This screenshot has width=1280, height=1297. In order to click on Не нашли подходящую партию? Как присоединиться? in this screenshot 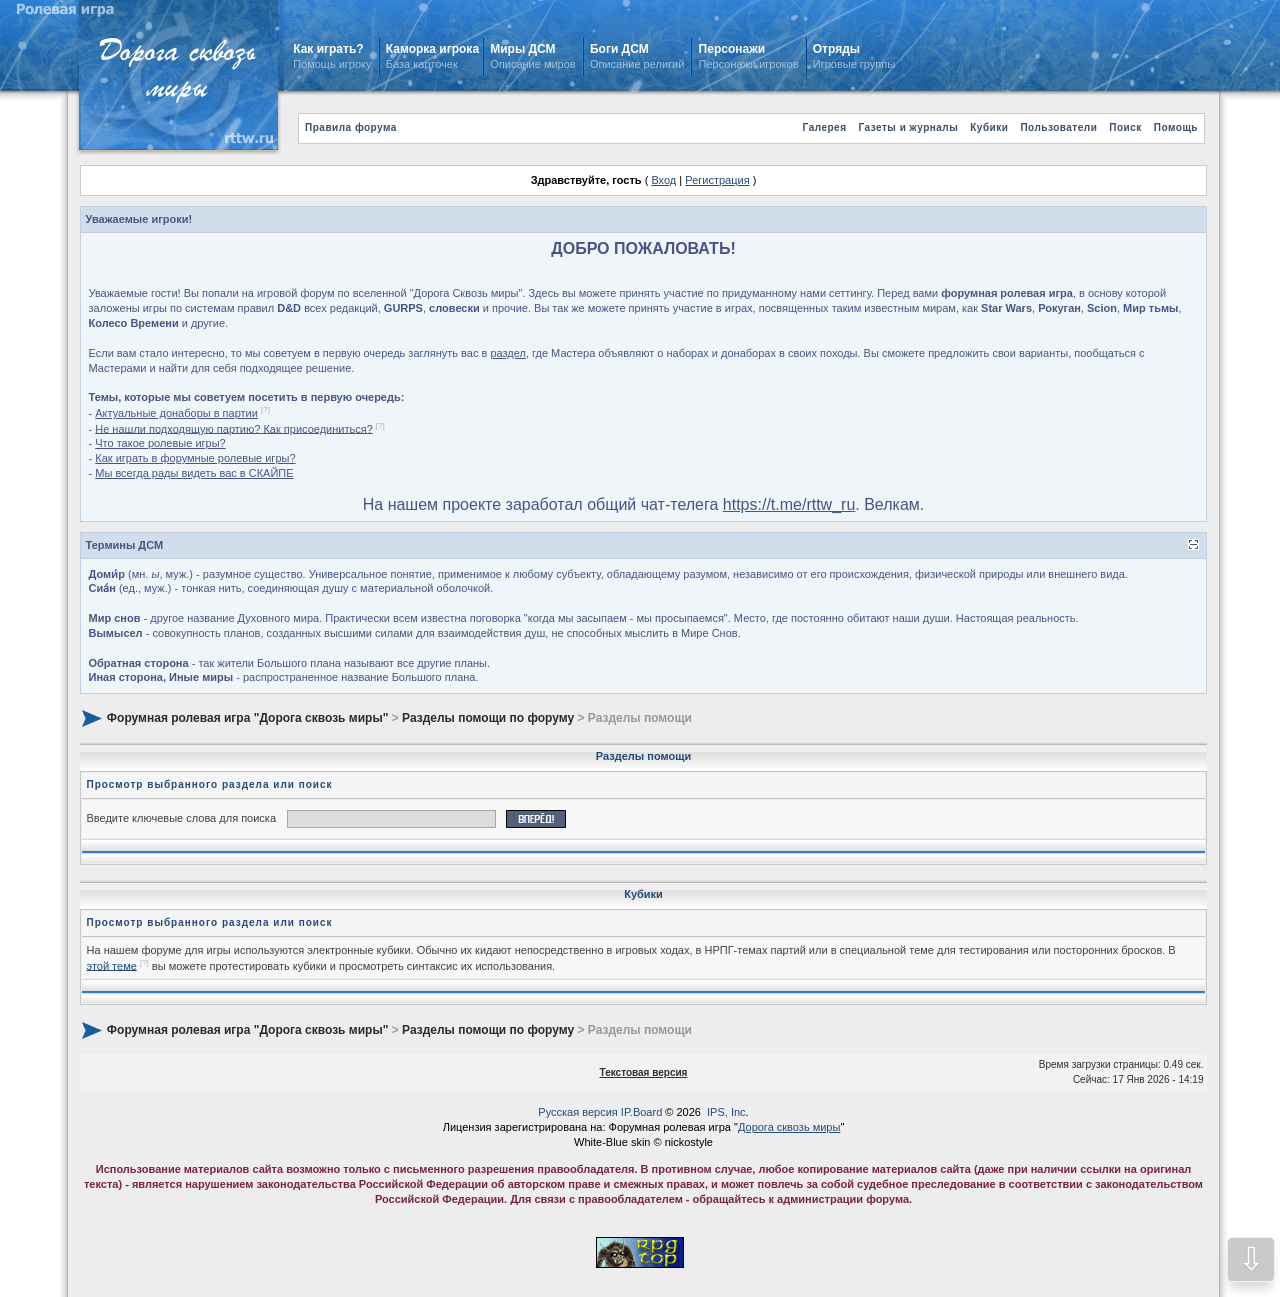, I will do `click(234, 428)`.